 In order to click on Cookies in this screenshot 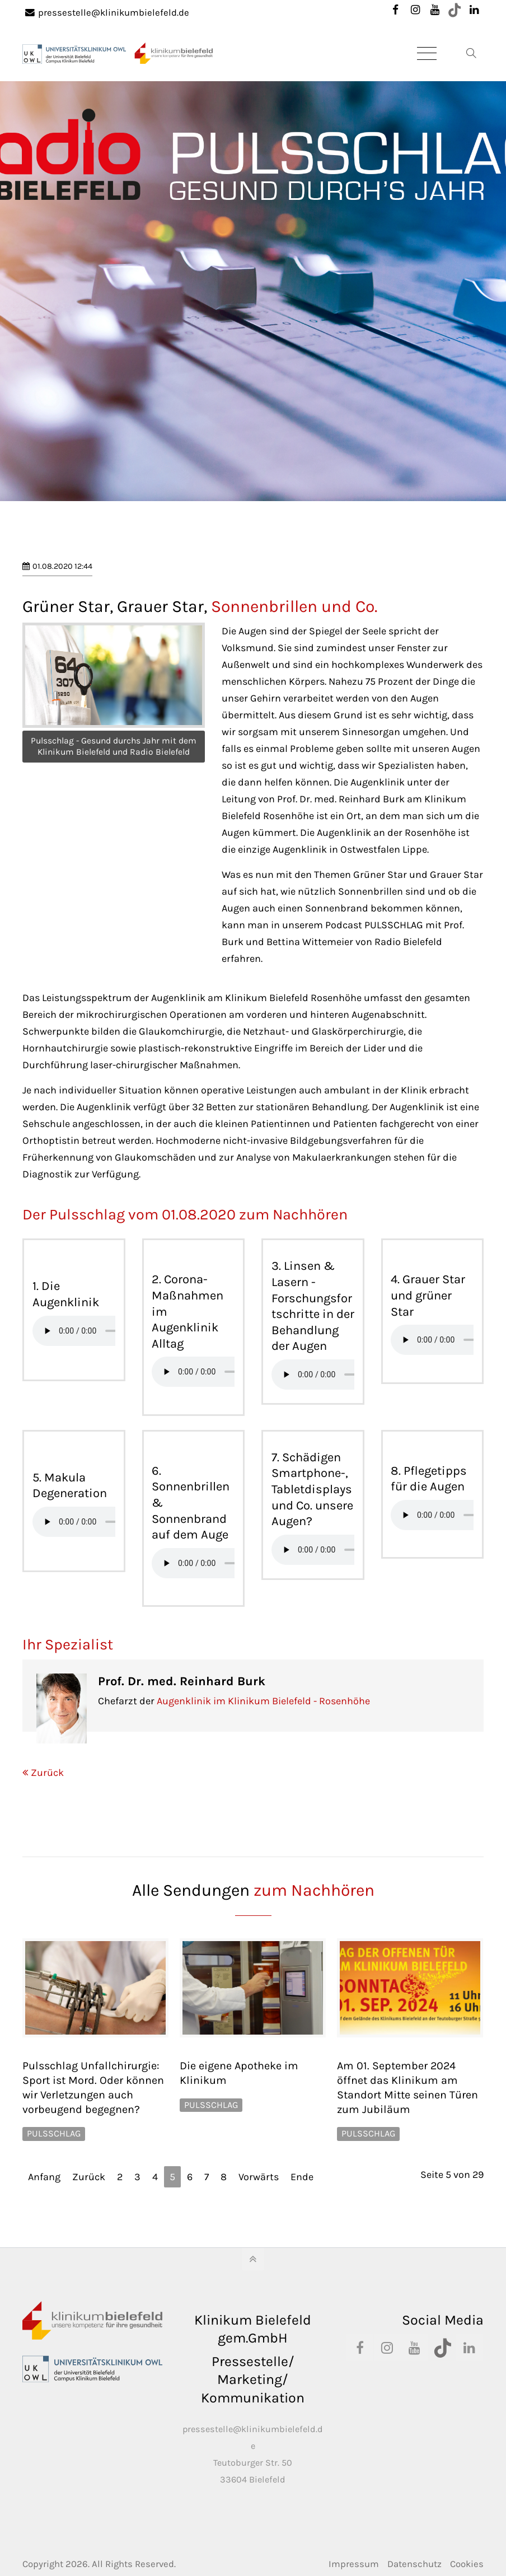, I will do `click(467, 2564)`.